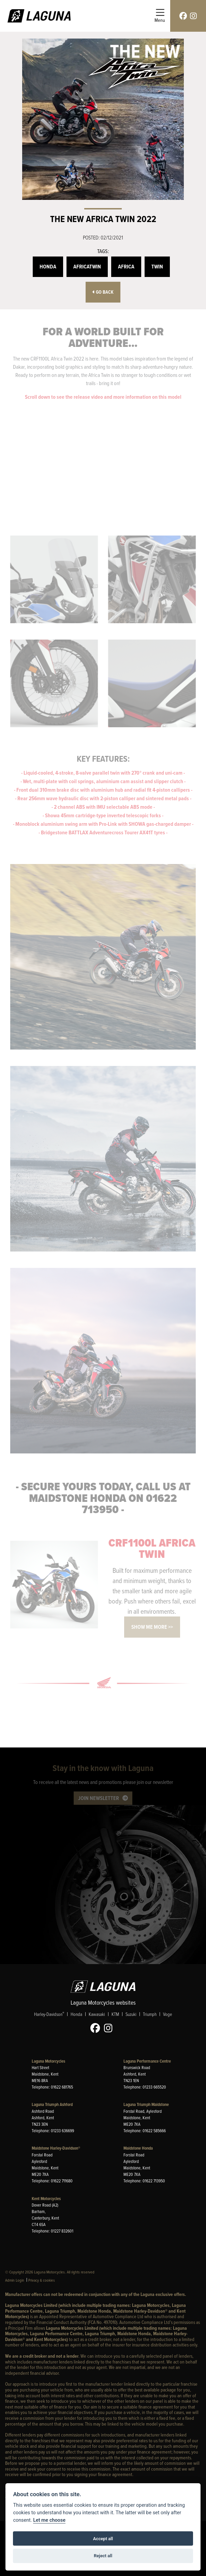 Image resolution: width=206 pixels, height=2576 pixels. I want to click on Maidstone Honda, so click(138, 2148).